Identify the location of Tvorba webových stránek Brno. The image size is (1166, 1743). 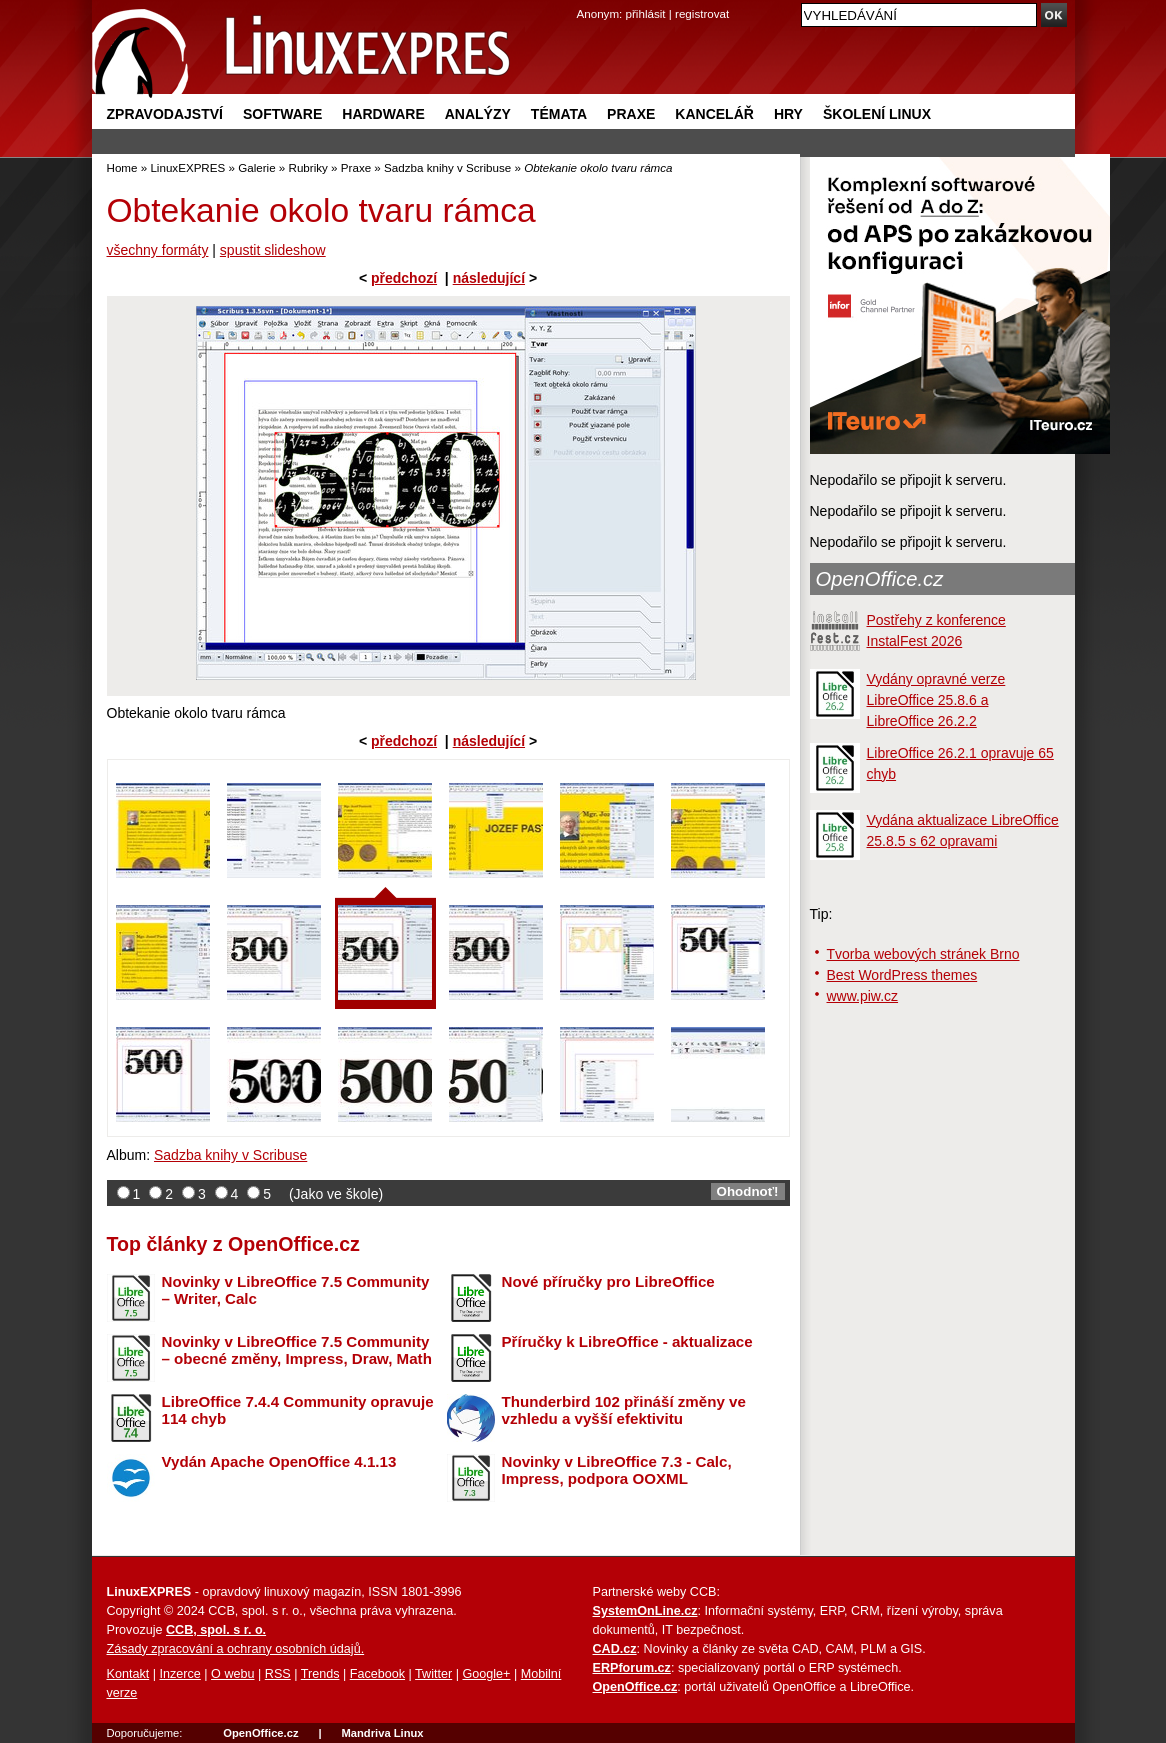
(923, 954).